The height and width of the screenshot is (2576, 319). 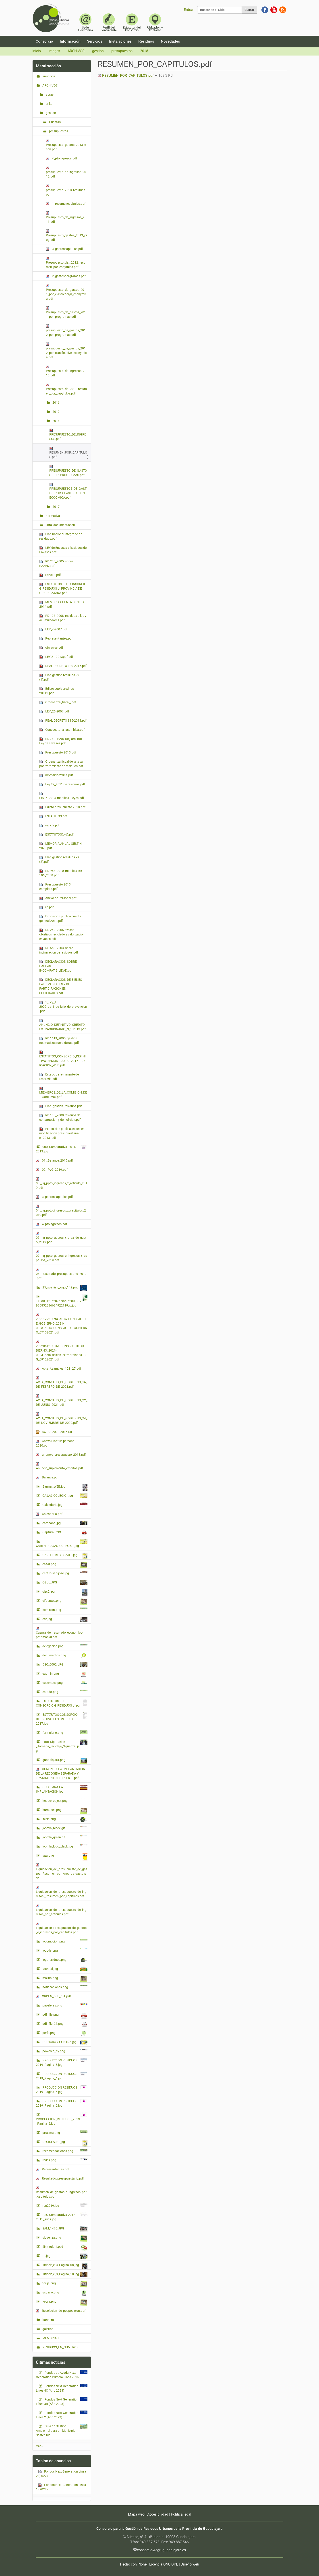 I want to click on anuncio_presupuesto_2013.pdf, so click(x=61, y=1455).